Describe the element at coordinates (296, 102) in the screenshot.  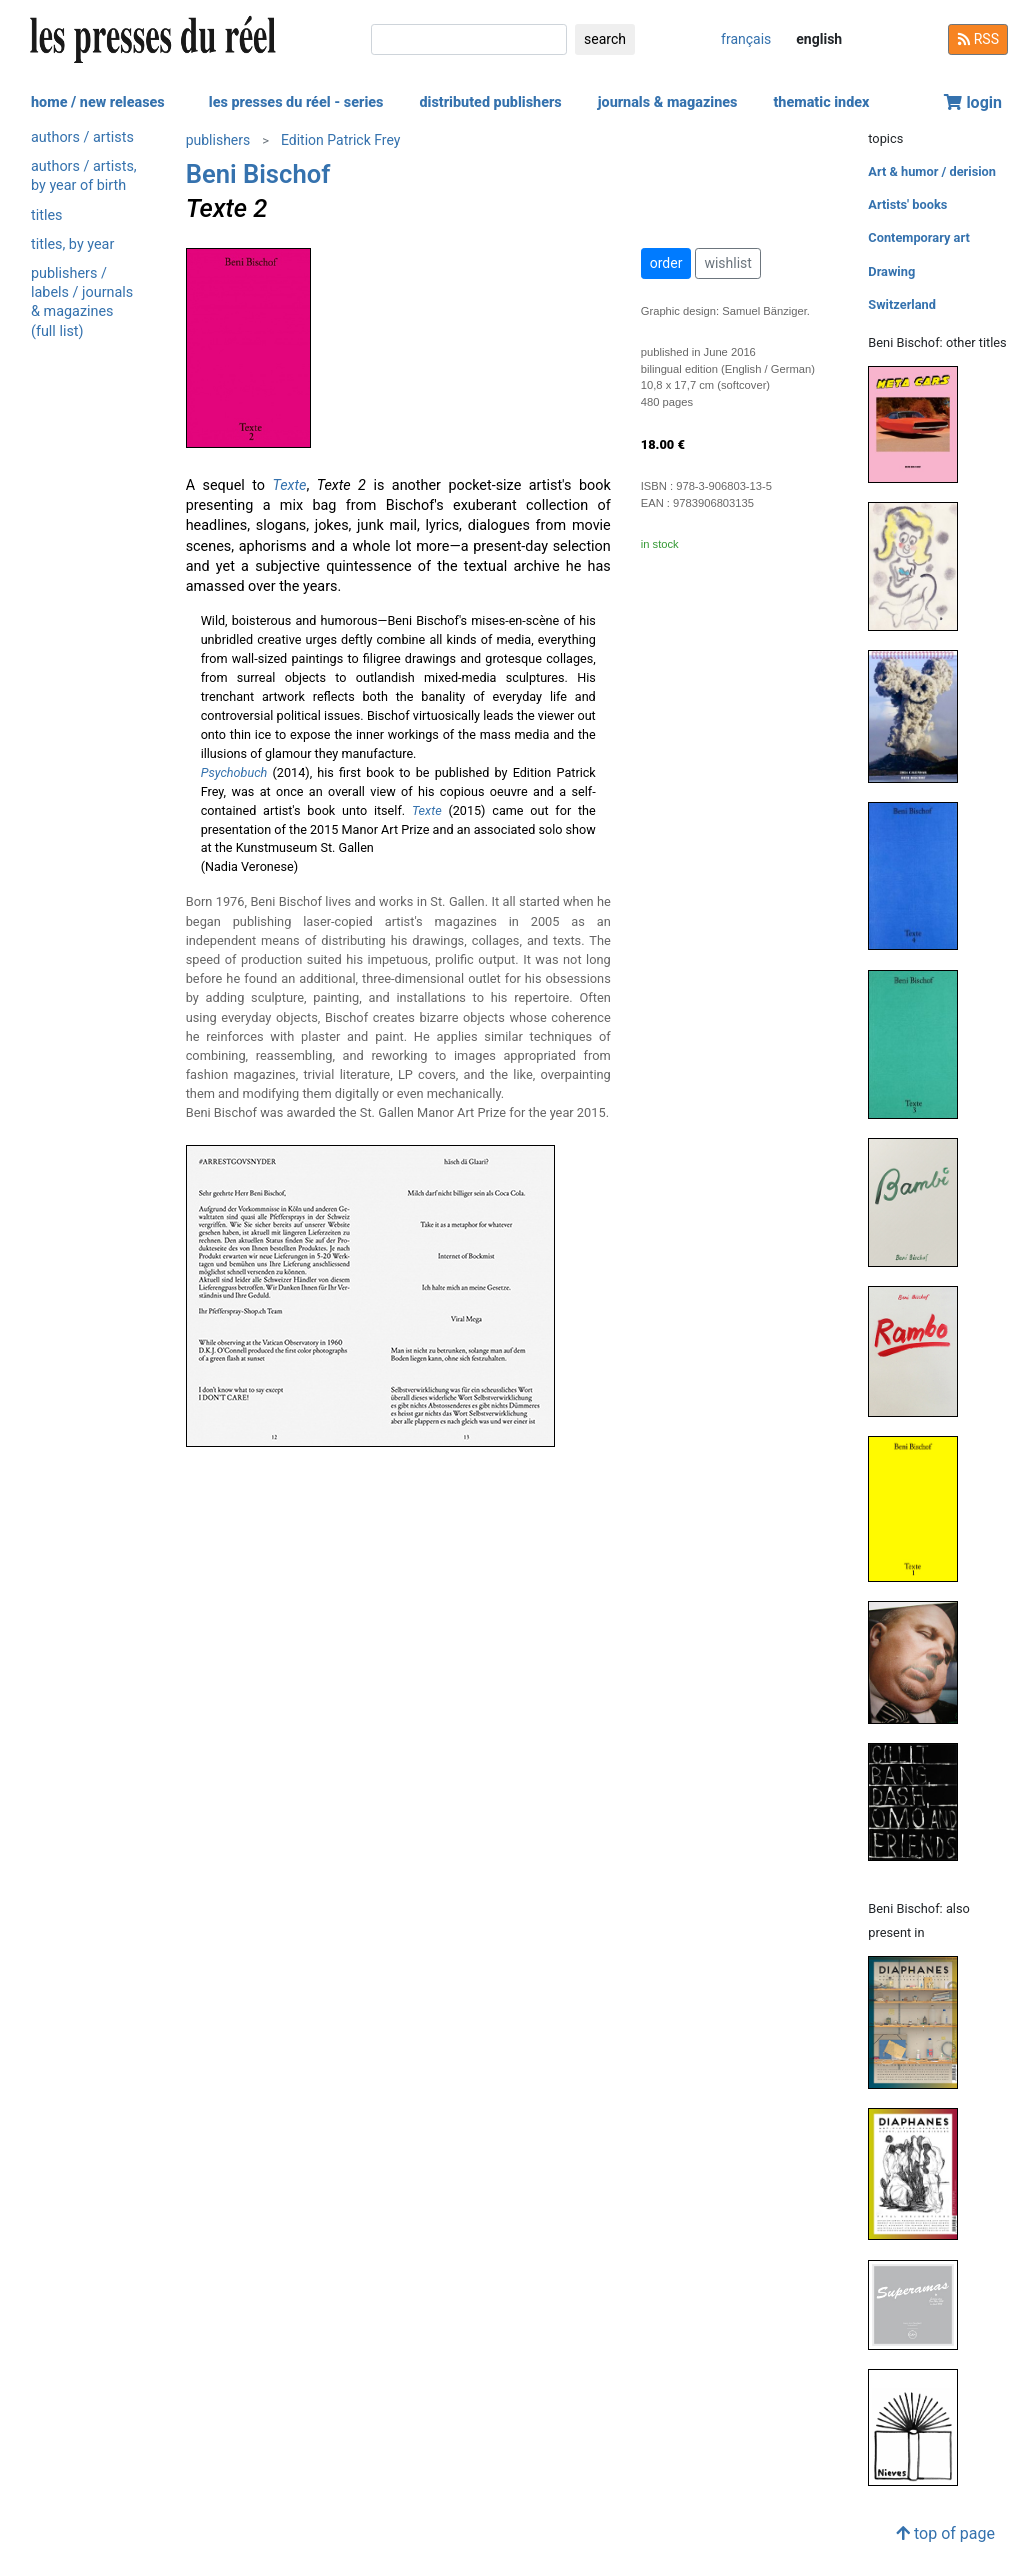
I see `les presses du réel - series [button]` at that location.